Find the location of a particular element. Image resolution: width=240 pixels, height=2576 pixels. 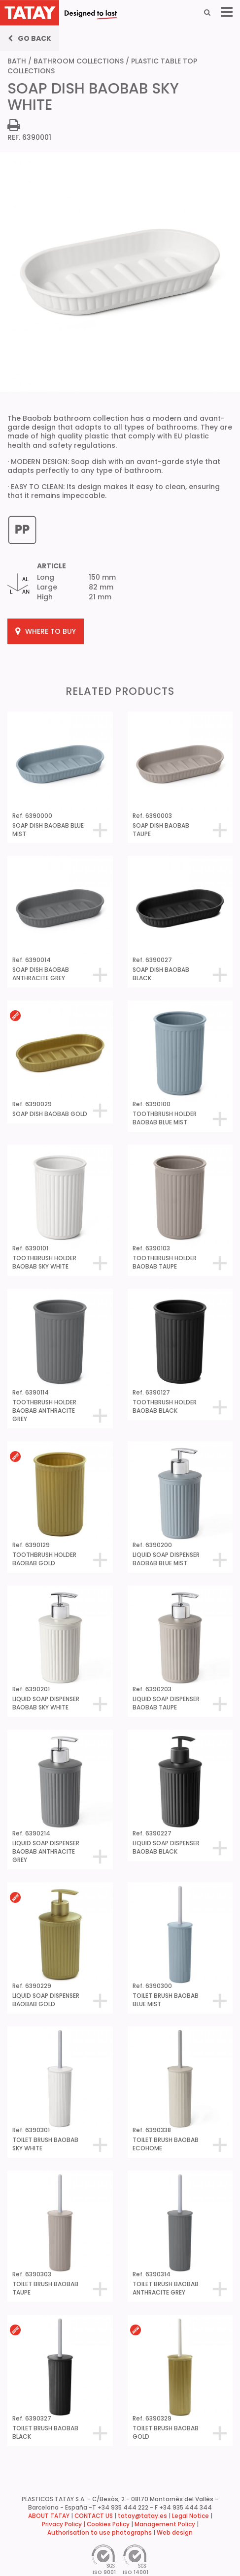

BATHROOM COLLECTIONS is located at coordinates (79, 61).